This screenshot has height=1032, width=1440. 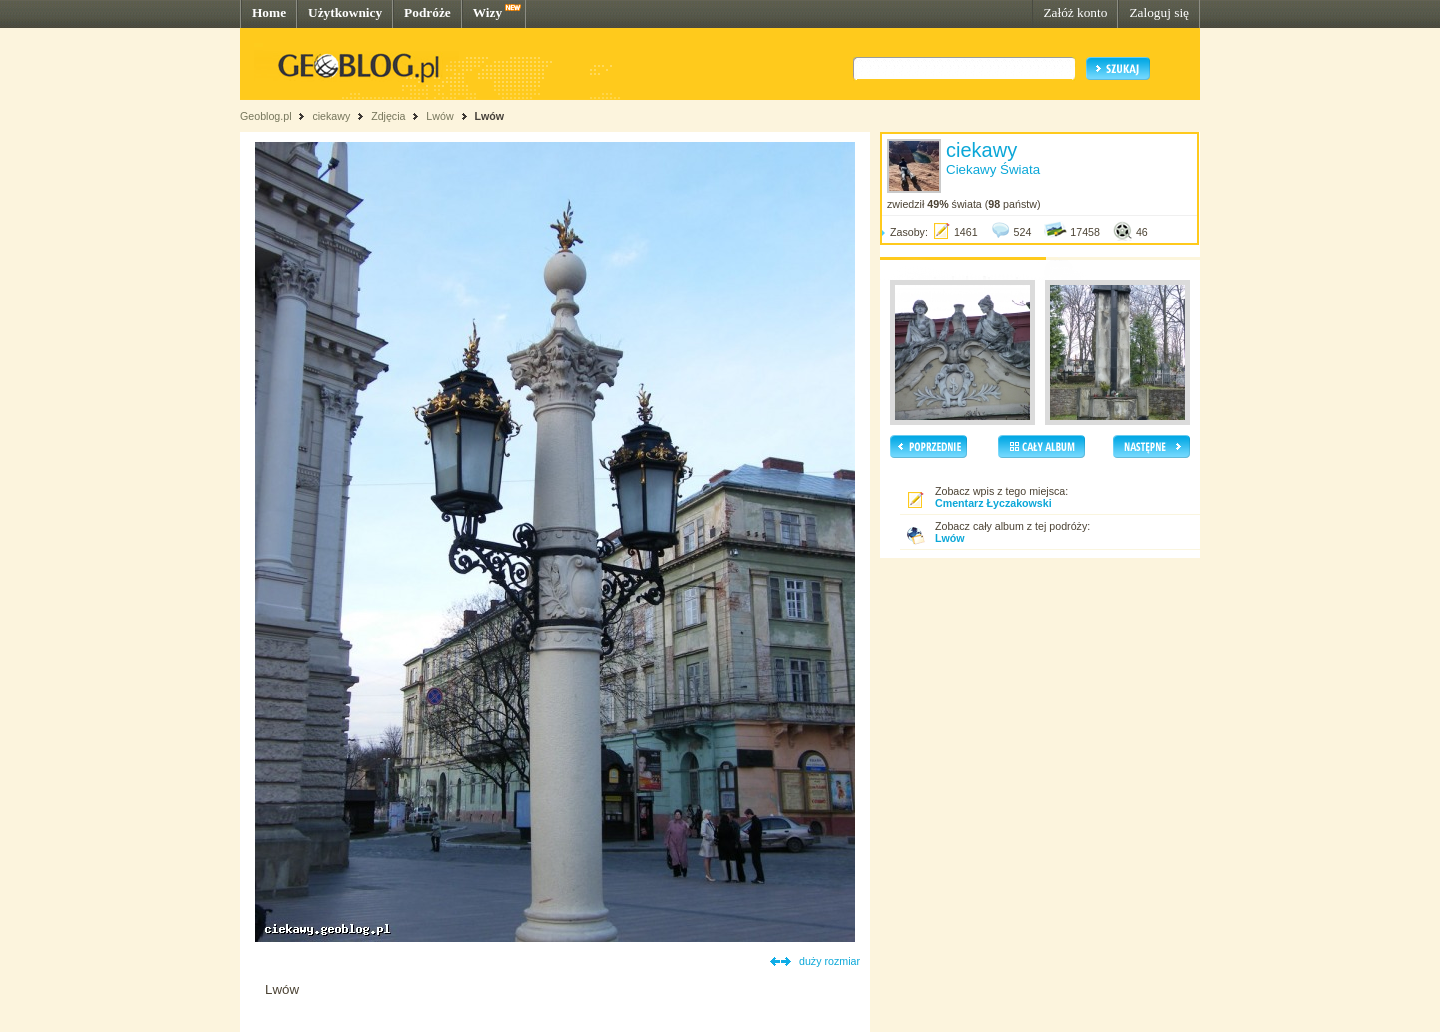 I want to click on Podróże, so click(x=427, y=12).